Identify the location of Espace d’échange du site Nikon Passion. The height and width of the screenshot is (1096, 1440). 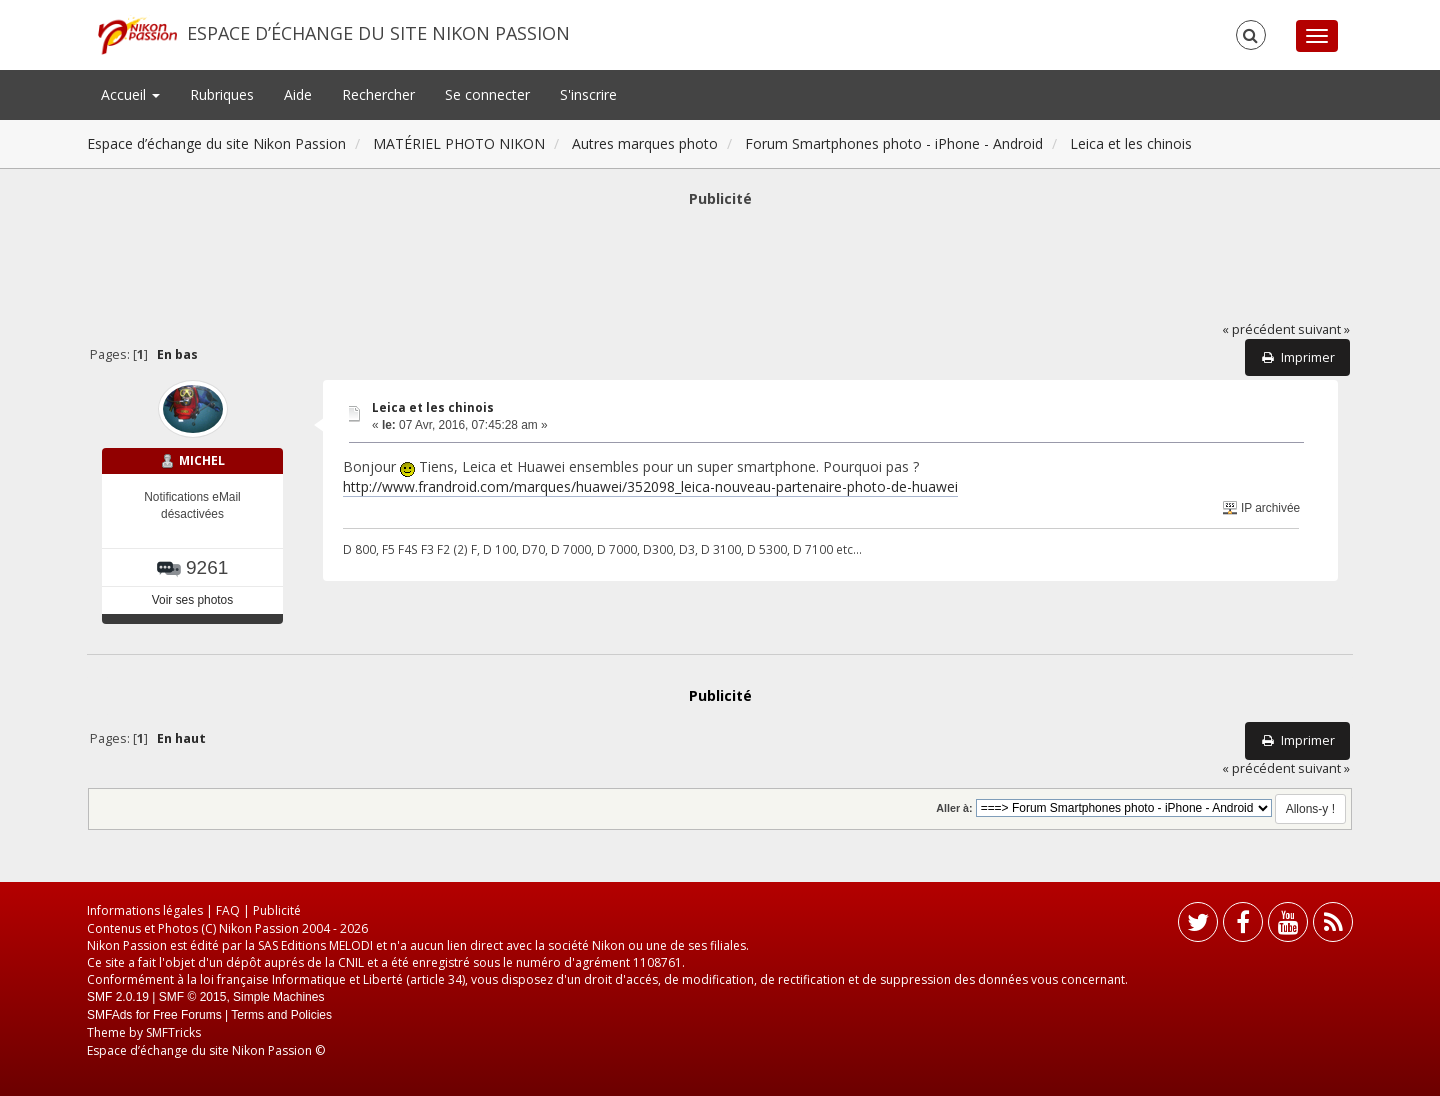
(378, 33).